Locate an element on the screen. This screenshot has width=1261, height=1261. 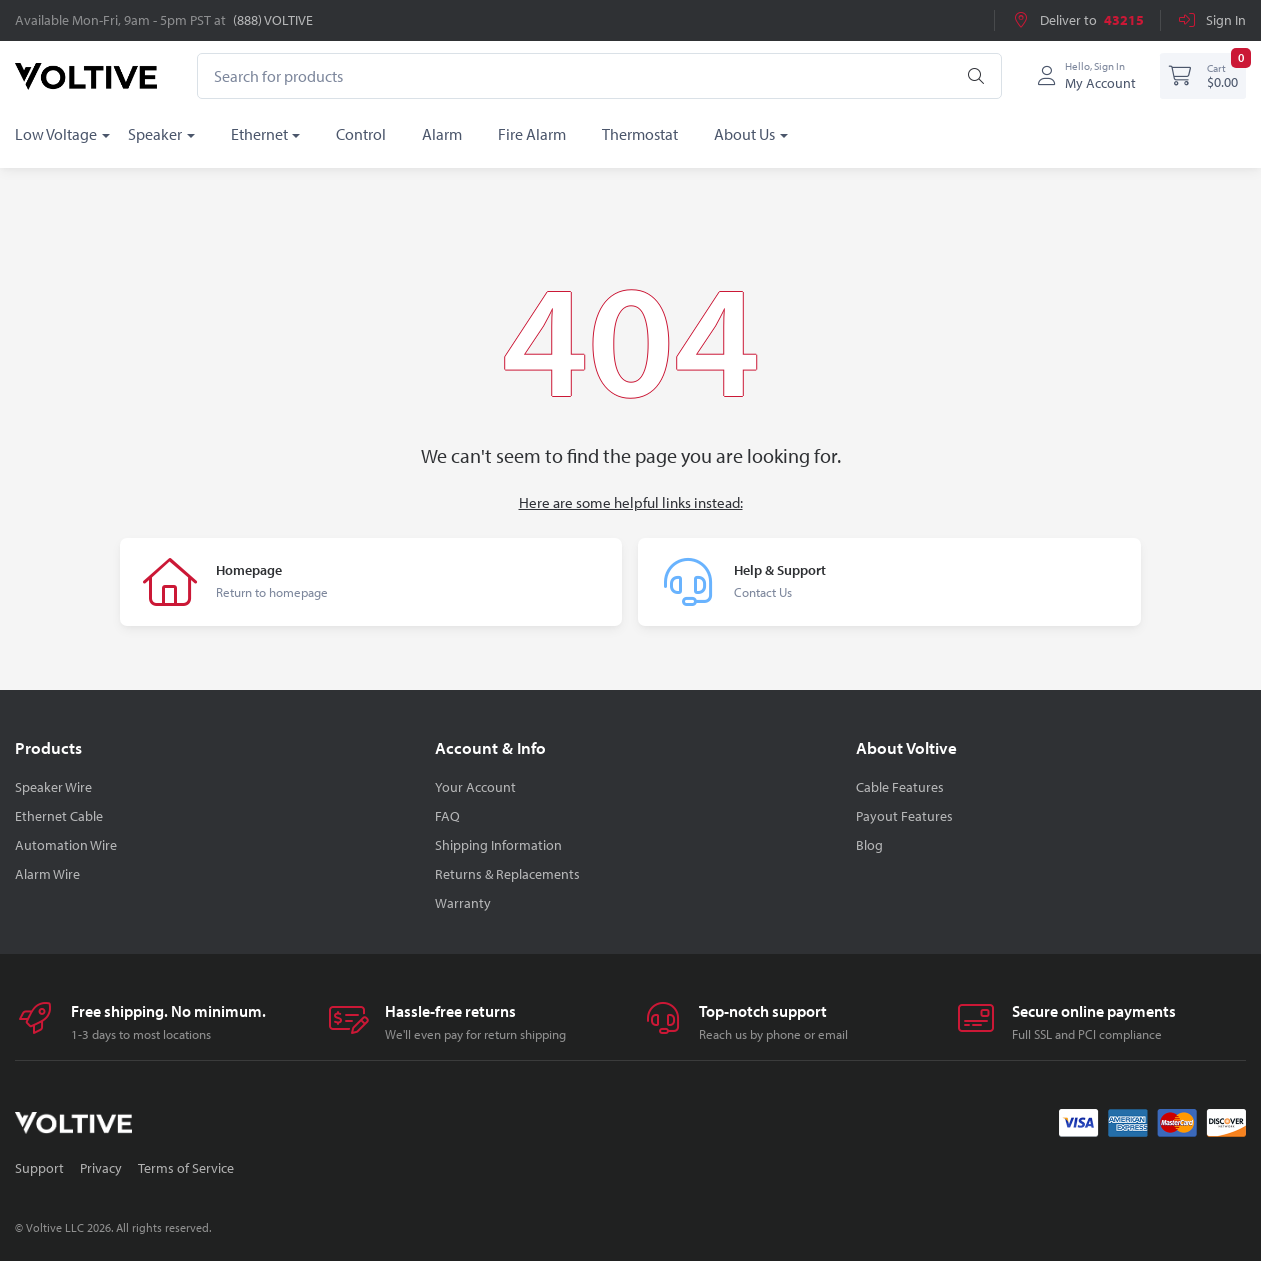
Fire Alarm is located at coordinates (532, 134).